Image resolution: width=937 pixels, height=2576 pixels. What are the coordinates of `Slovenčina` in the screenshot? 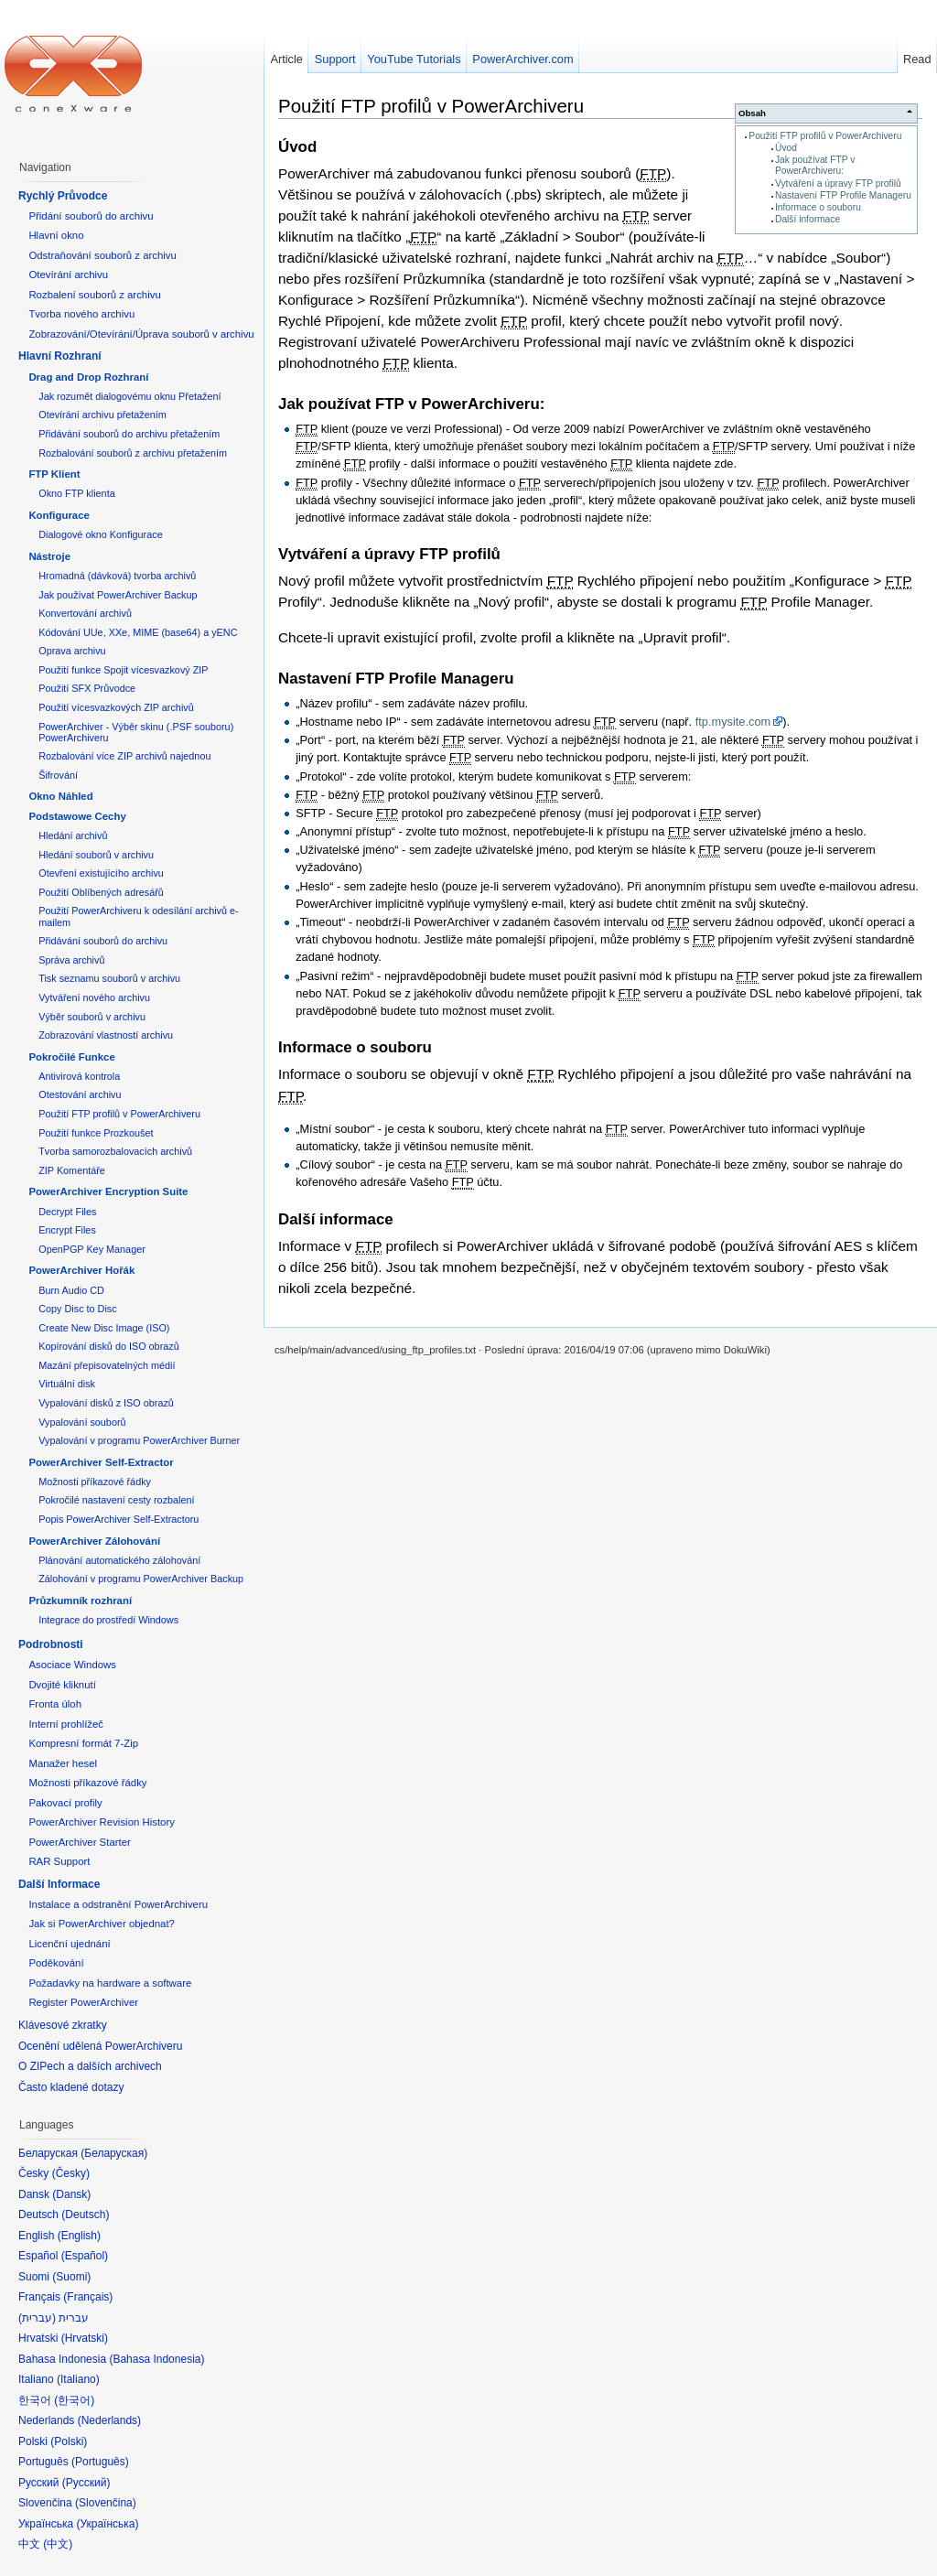 It's located at (106, 2502).